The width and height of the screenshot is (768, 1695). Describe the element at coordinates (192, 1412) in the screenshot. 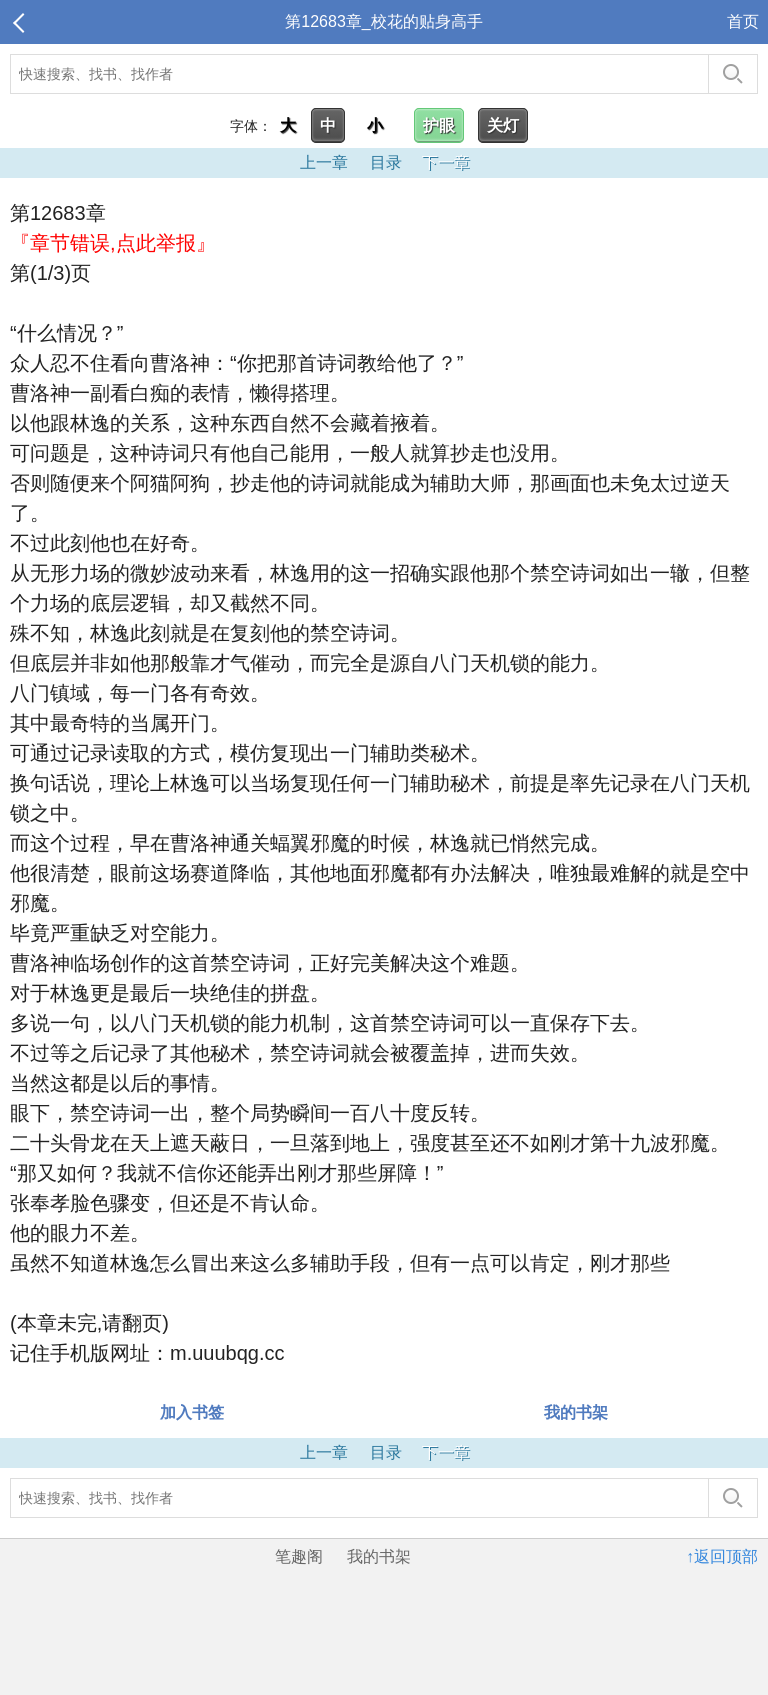

I see `加入书签` at that location.